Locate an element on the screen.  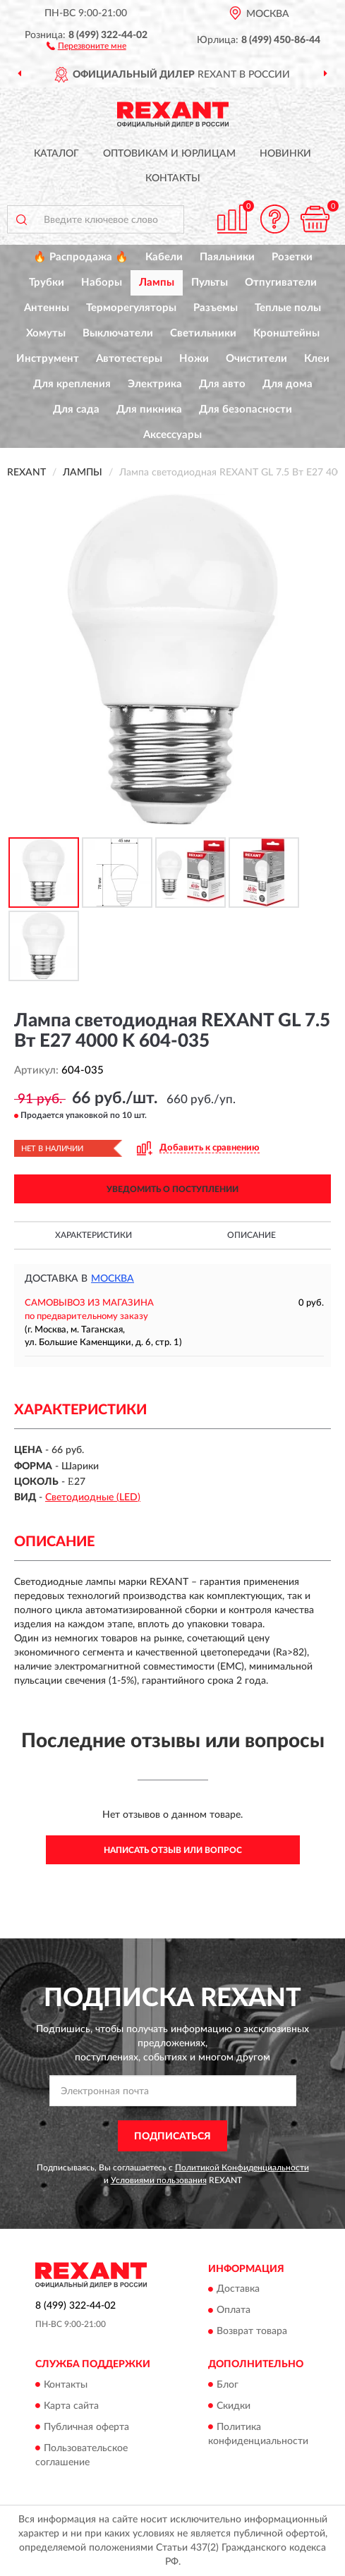
Автотестеры is located at coordinates (129, 358).